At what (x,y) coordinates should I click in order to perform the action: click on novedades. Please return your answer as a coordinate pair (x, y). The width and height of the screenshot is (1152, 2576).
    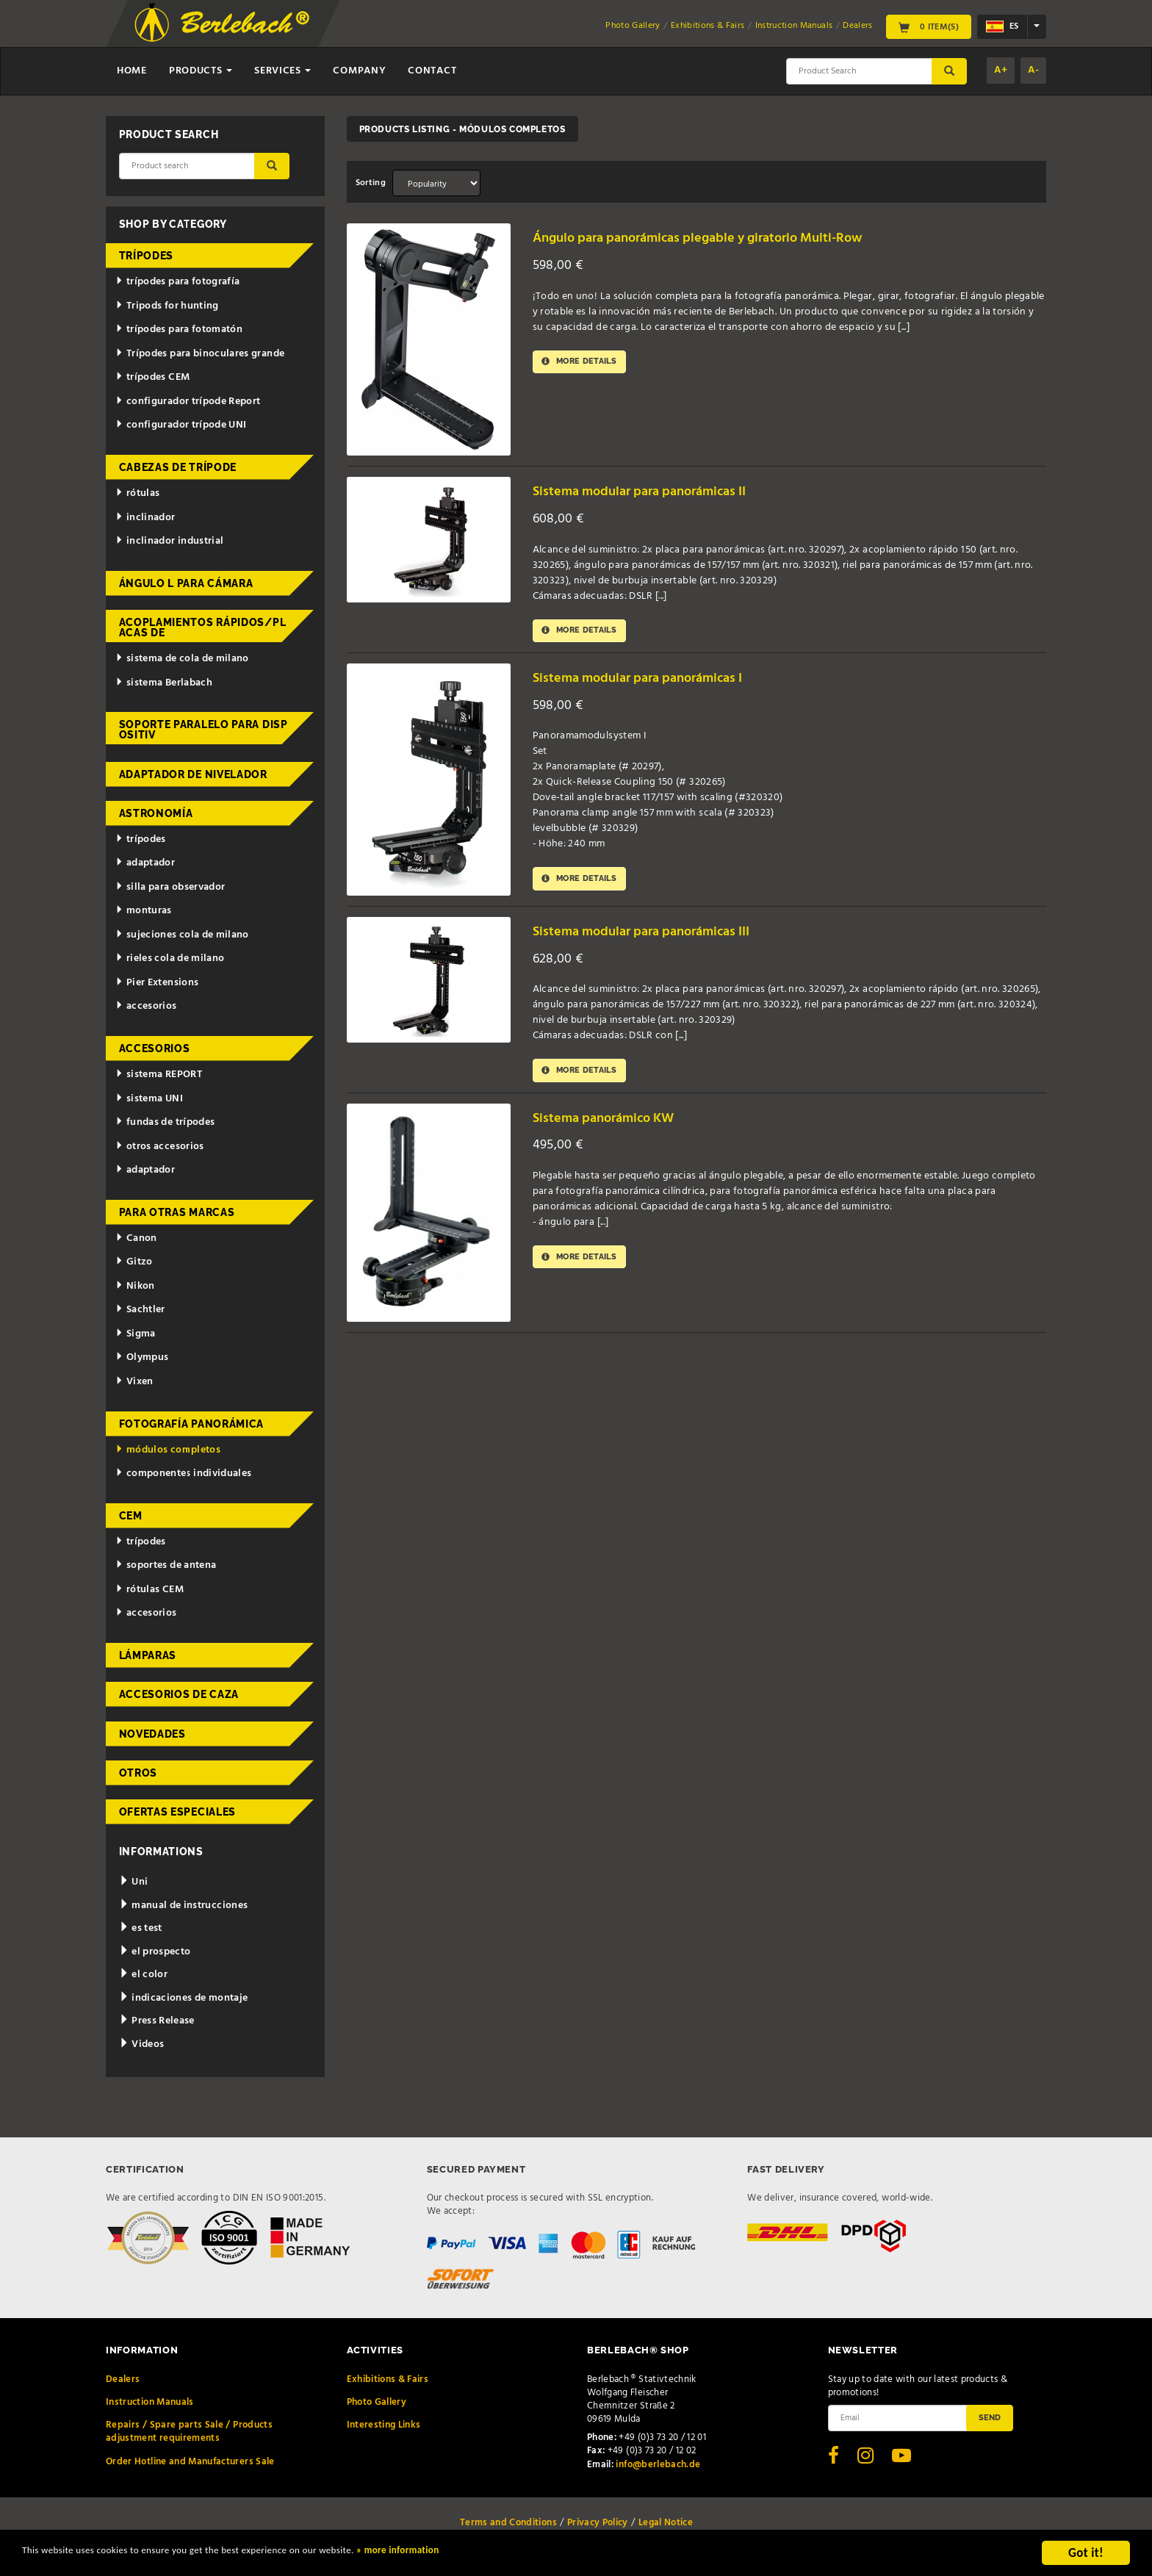
    Looking at the image, I should click on (152, 1734).